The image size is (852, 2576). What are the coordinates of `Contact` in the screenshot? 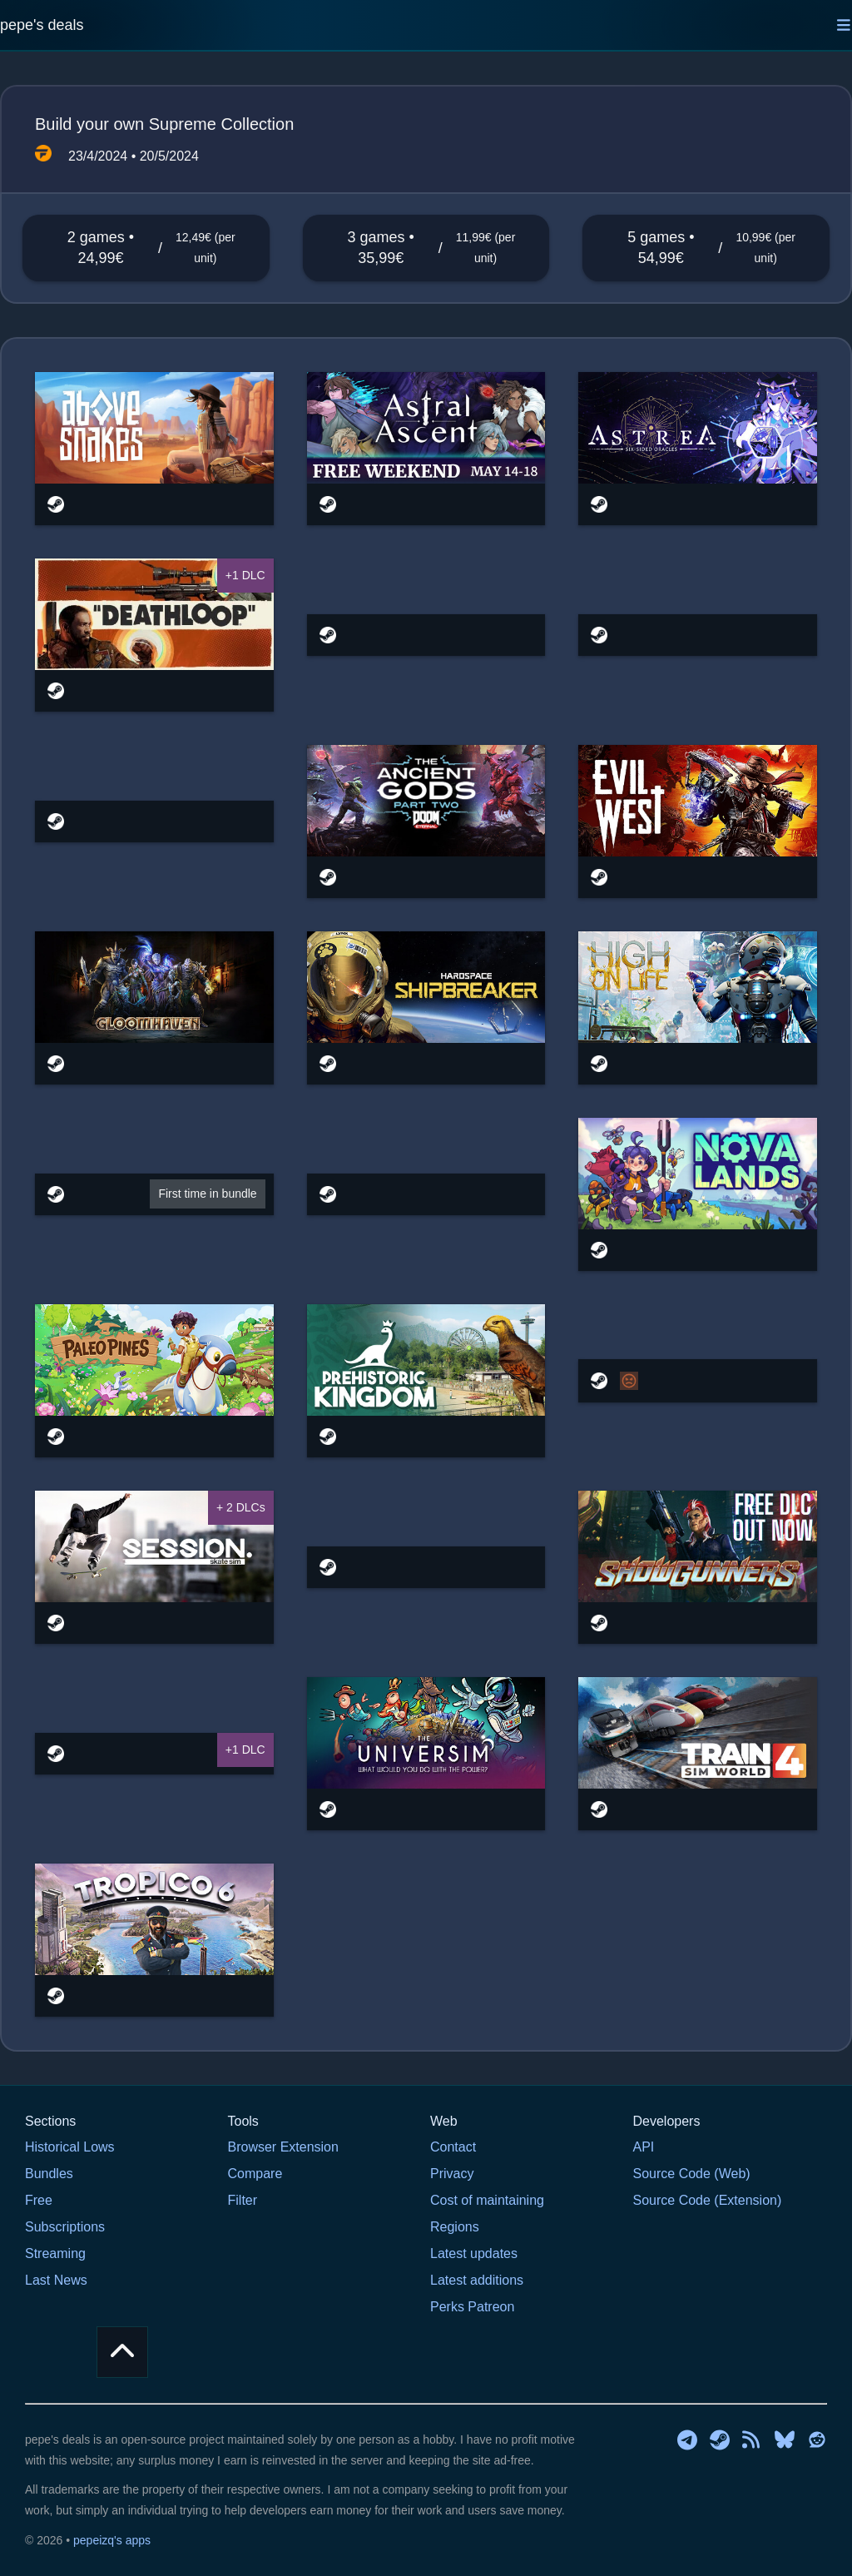 It's located at (453, 2147).